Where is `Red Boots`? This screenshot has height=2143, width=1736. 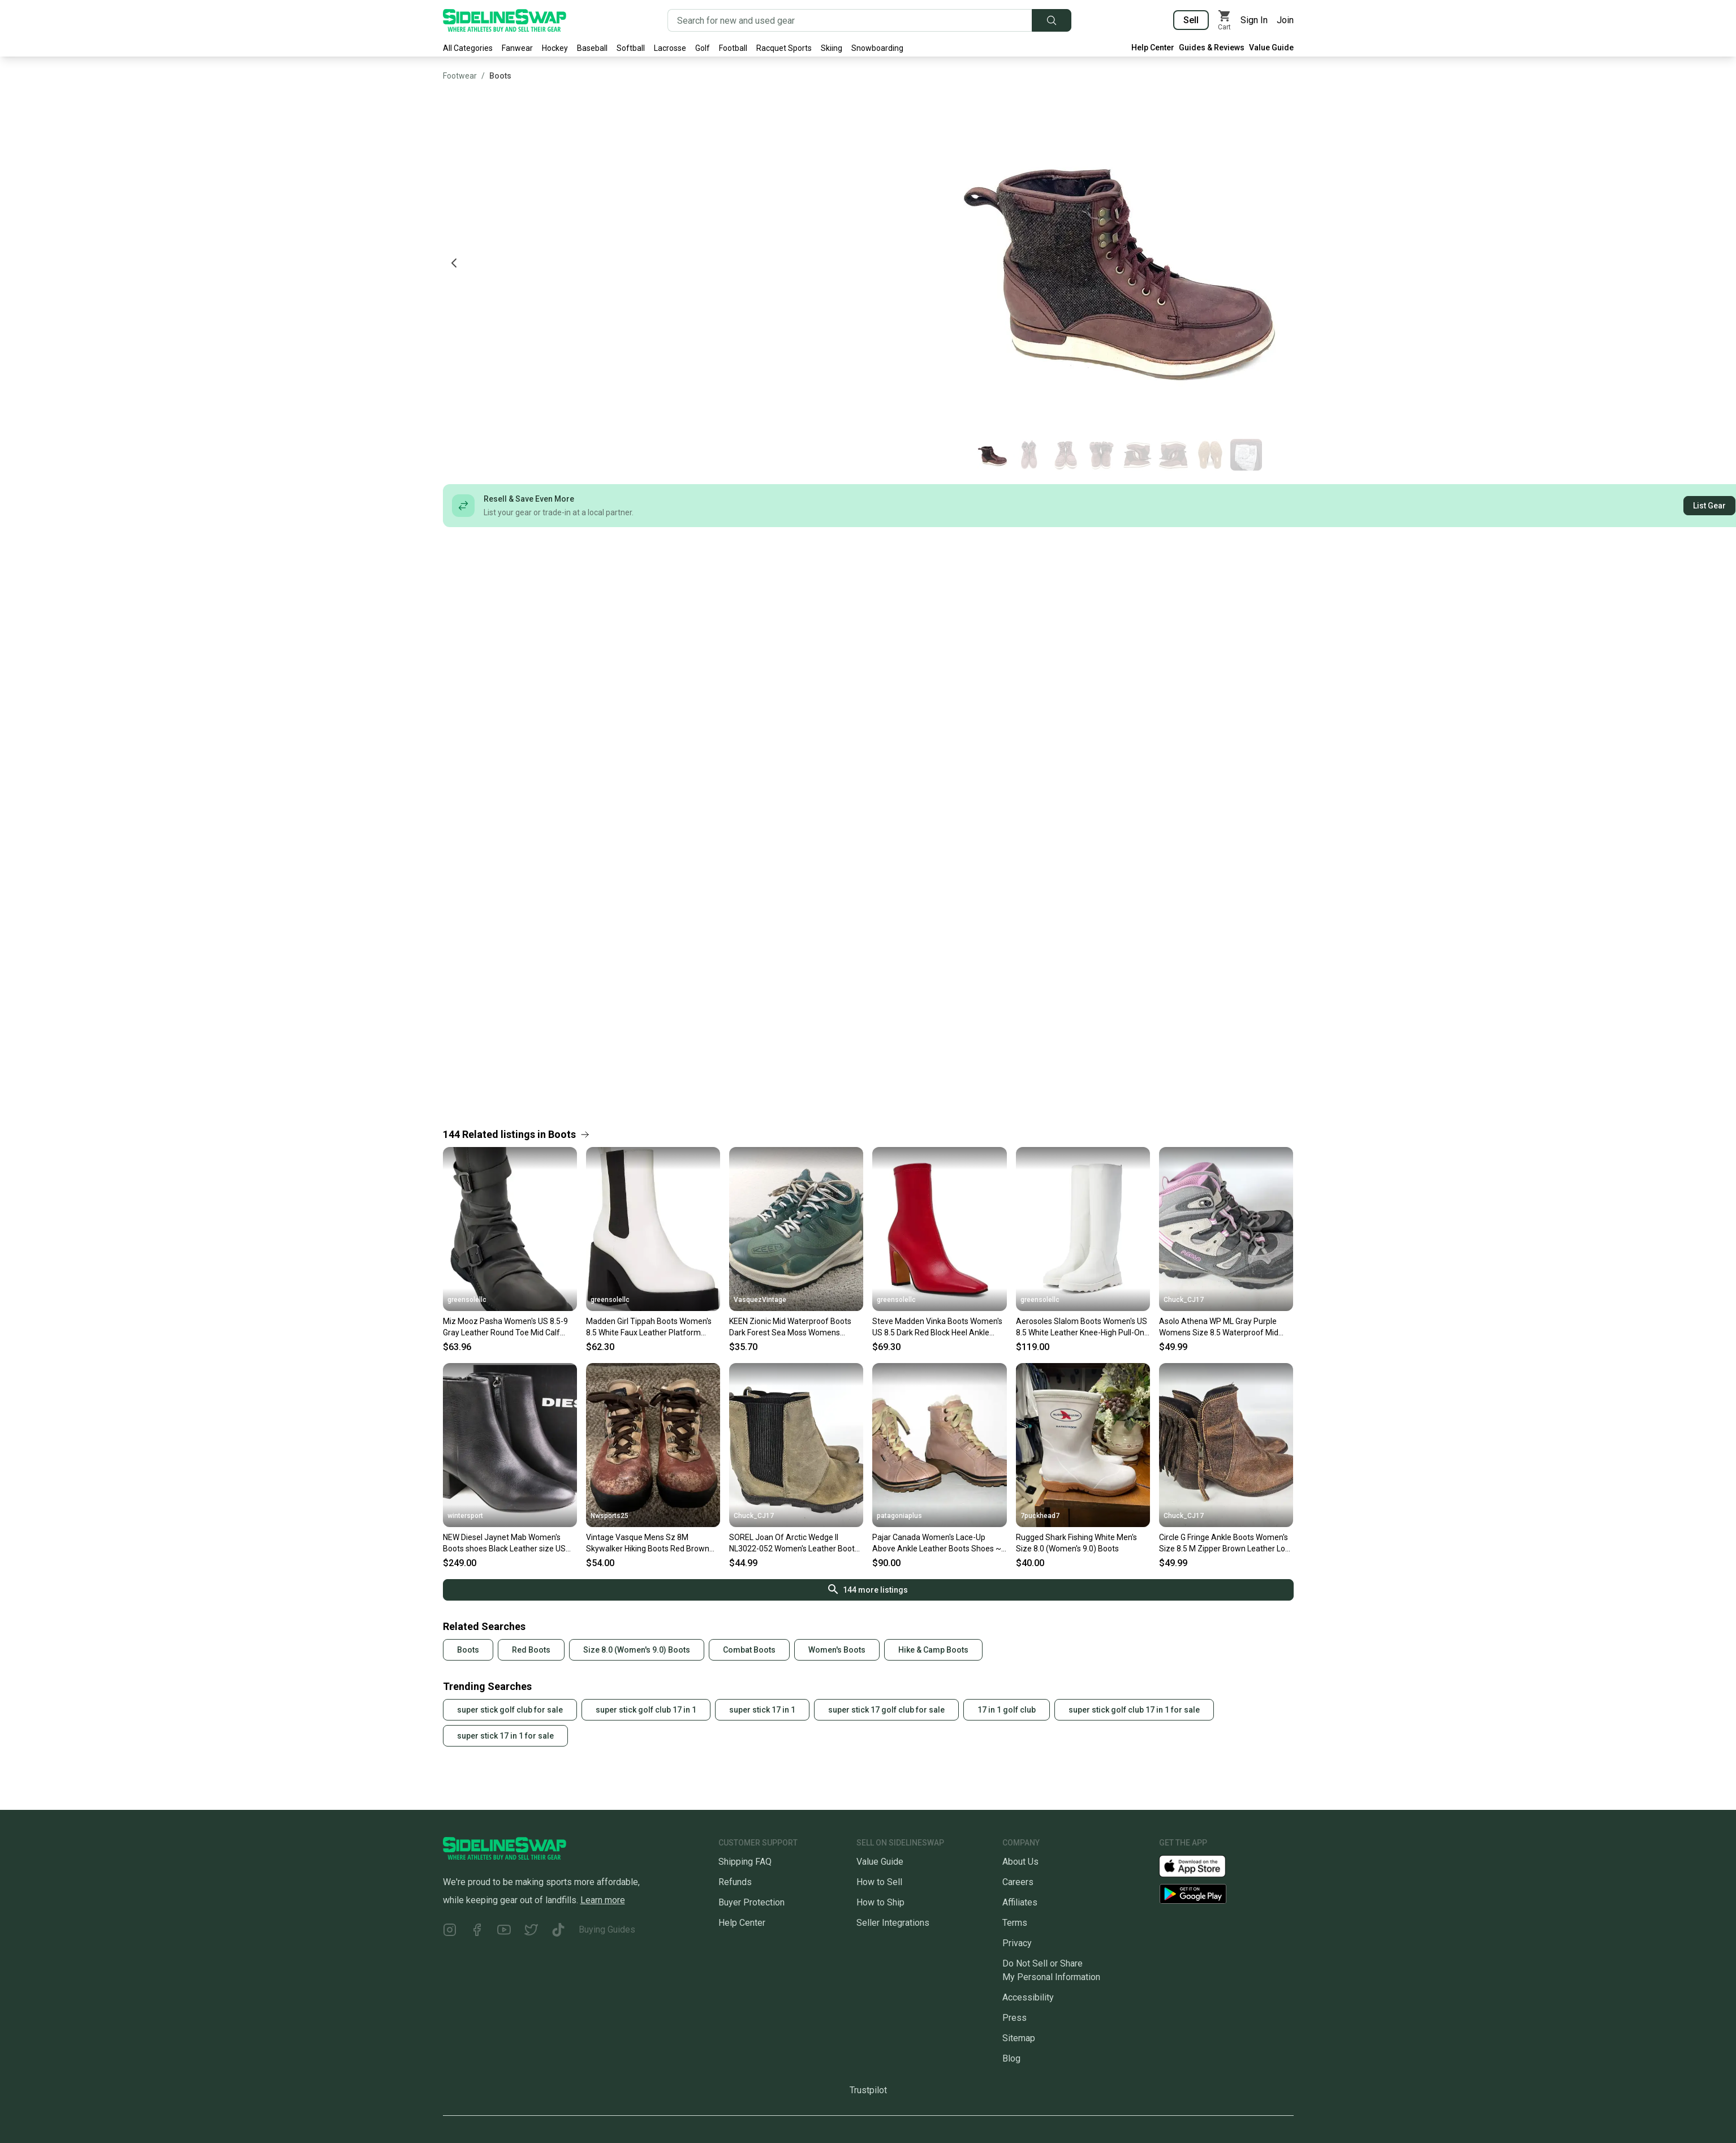
Red Boots is located at coordinates (531, 1649).